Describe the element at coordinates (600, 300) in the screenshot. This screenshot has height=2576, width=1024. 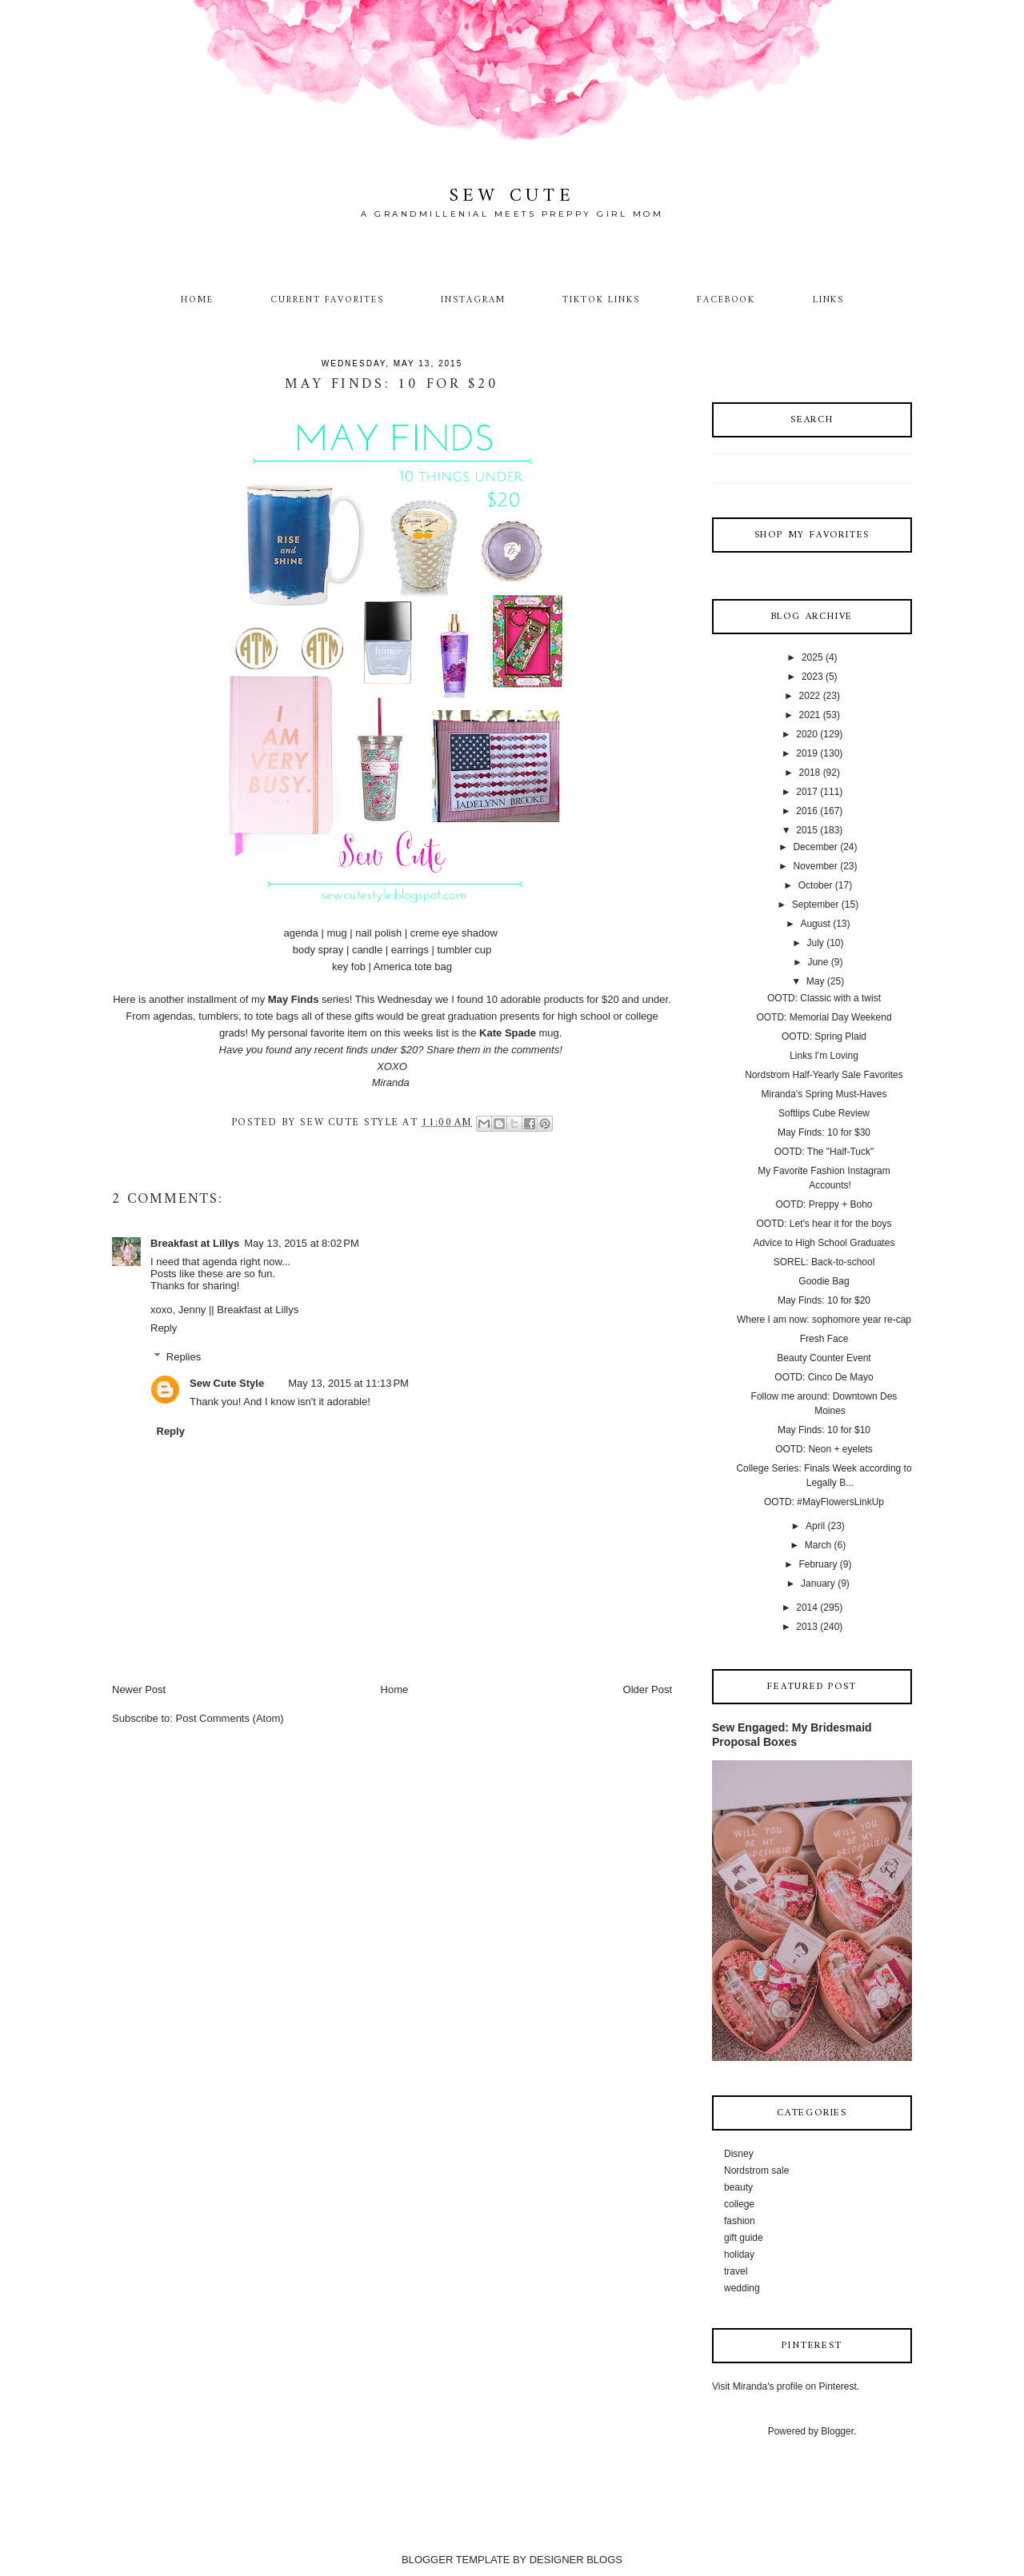
I see `TikTok Links` at that location.